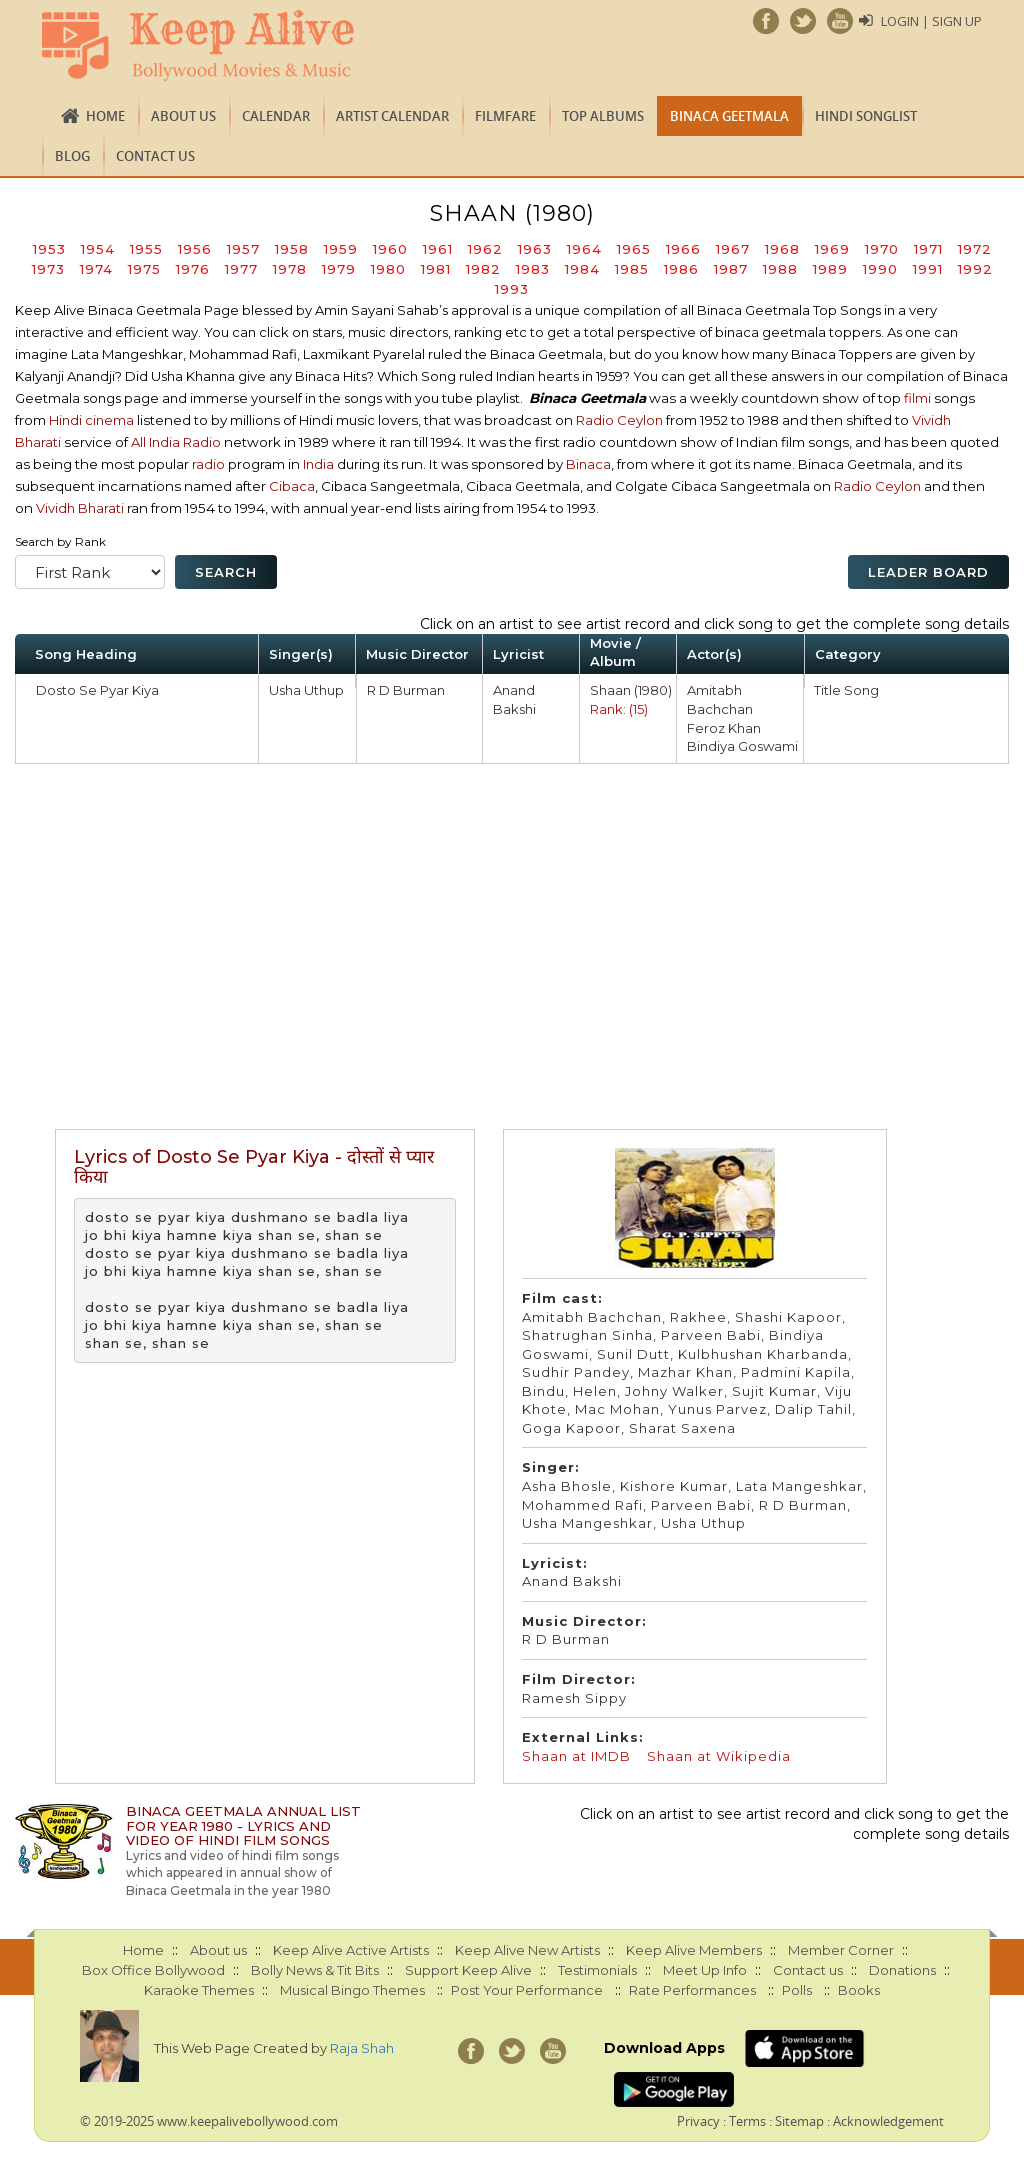 This screenshot has height=2169, width=1024. What do you see at coordinates (694, 1950) in the screenshot?
I see `Keep Alive Members` at bounding box center [694, 1950].